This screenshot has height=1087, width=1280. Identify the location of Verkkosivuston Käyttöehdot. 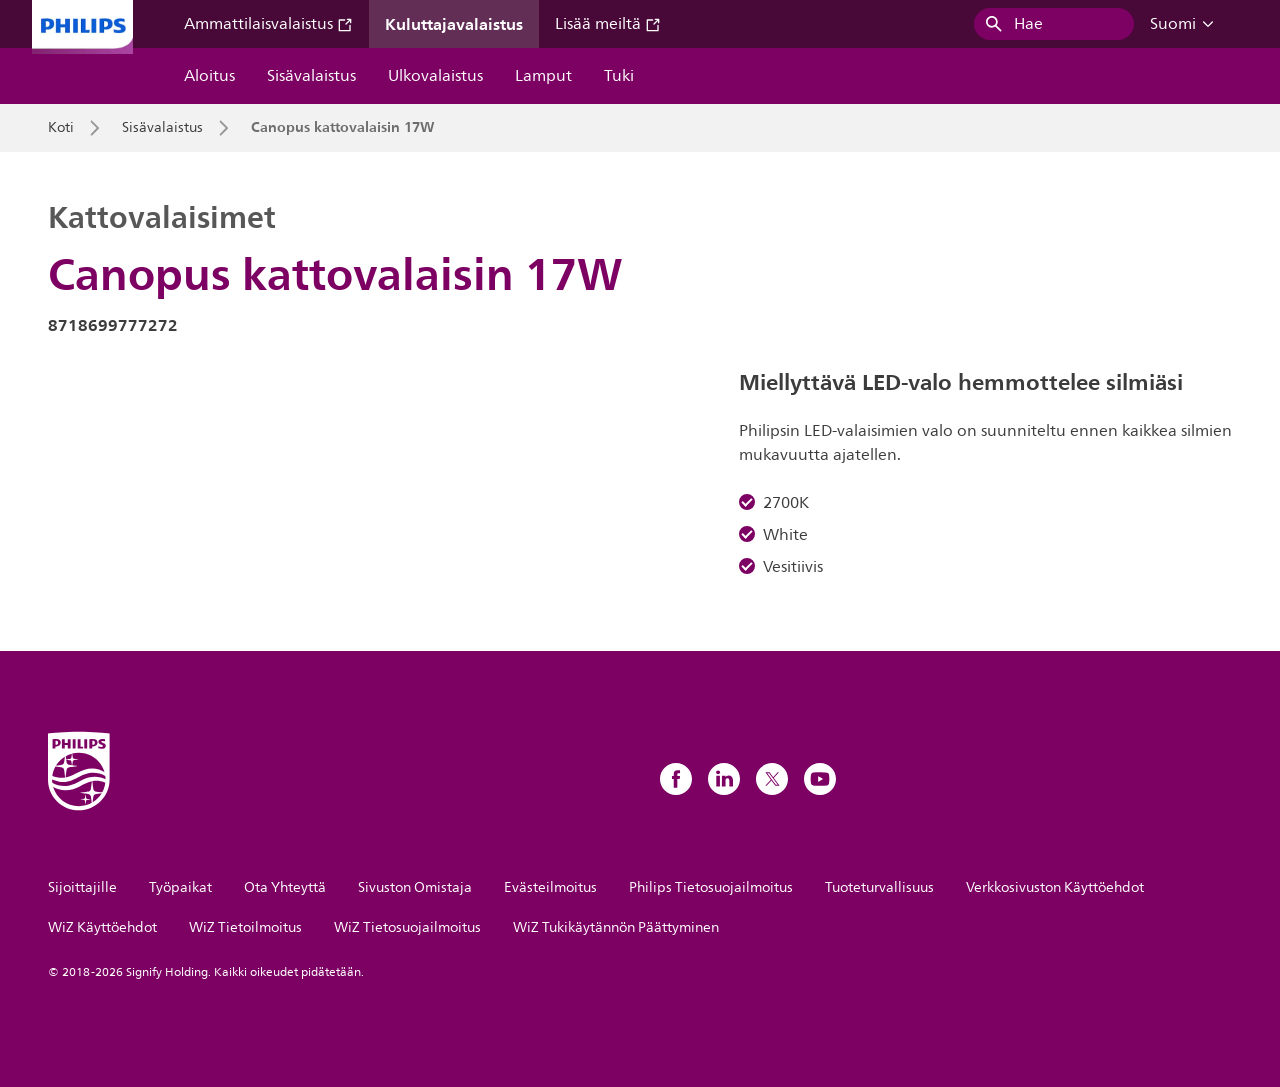
(1055, 887).